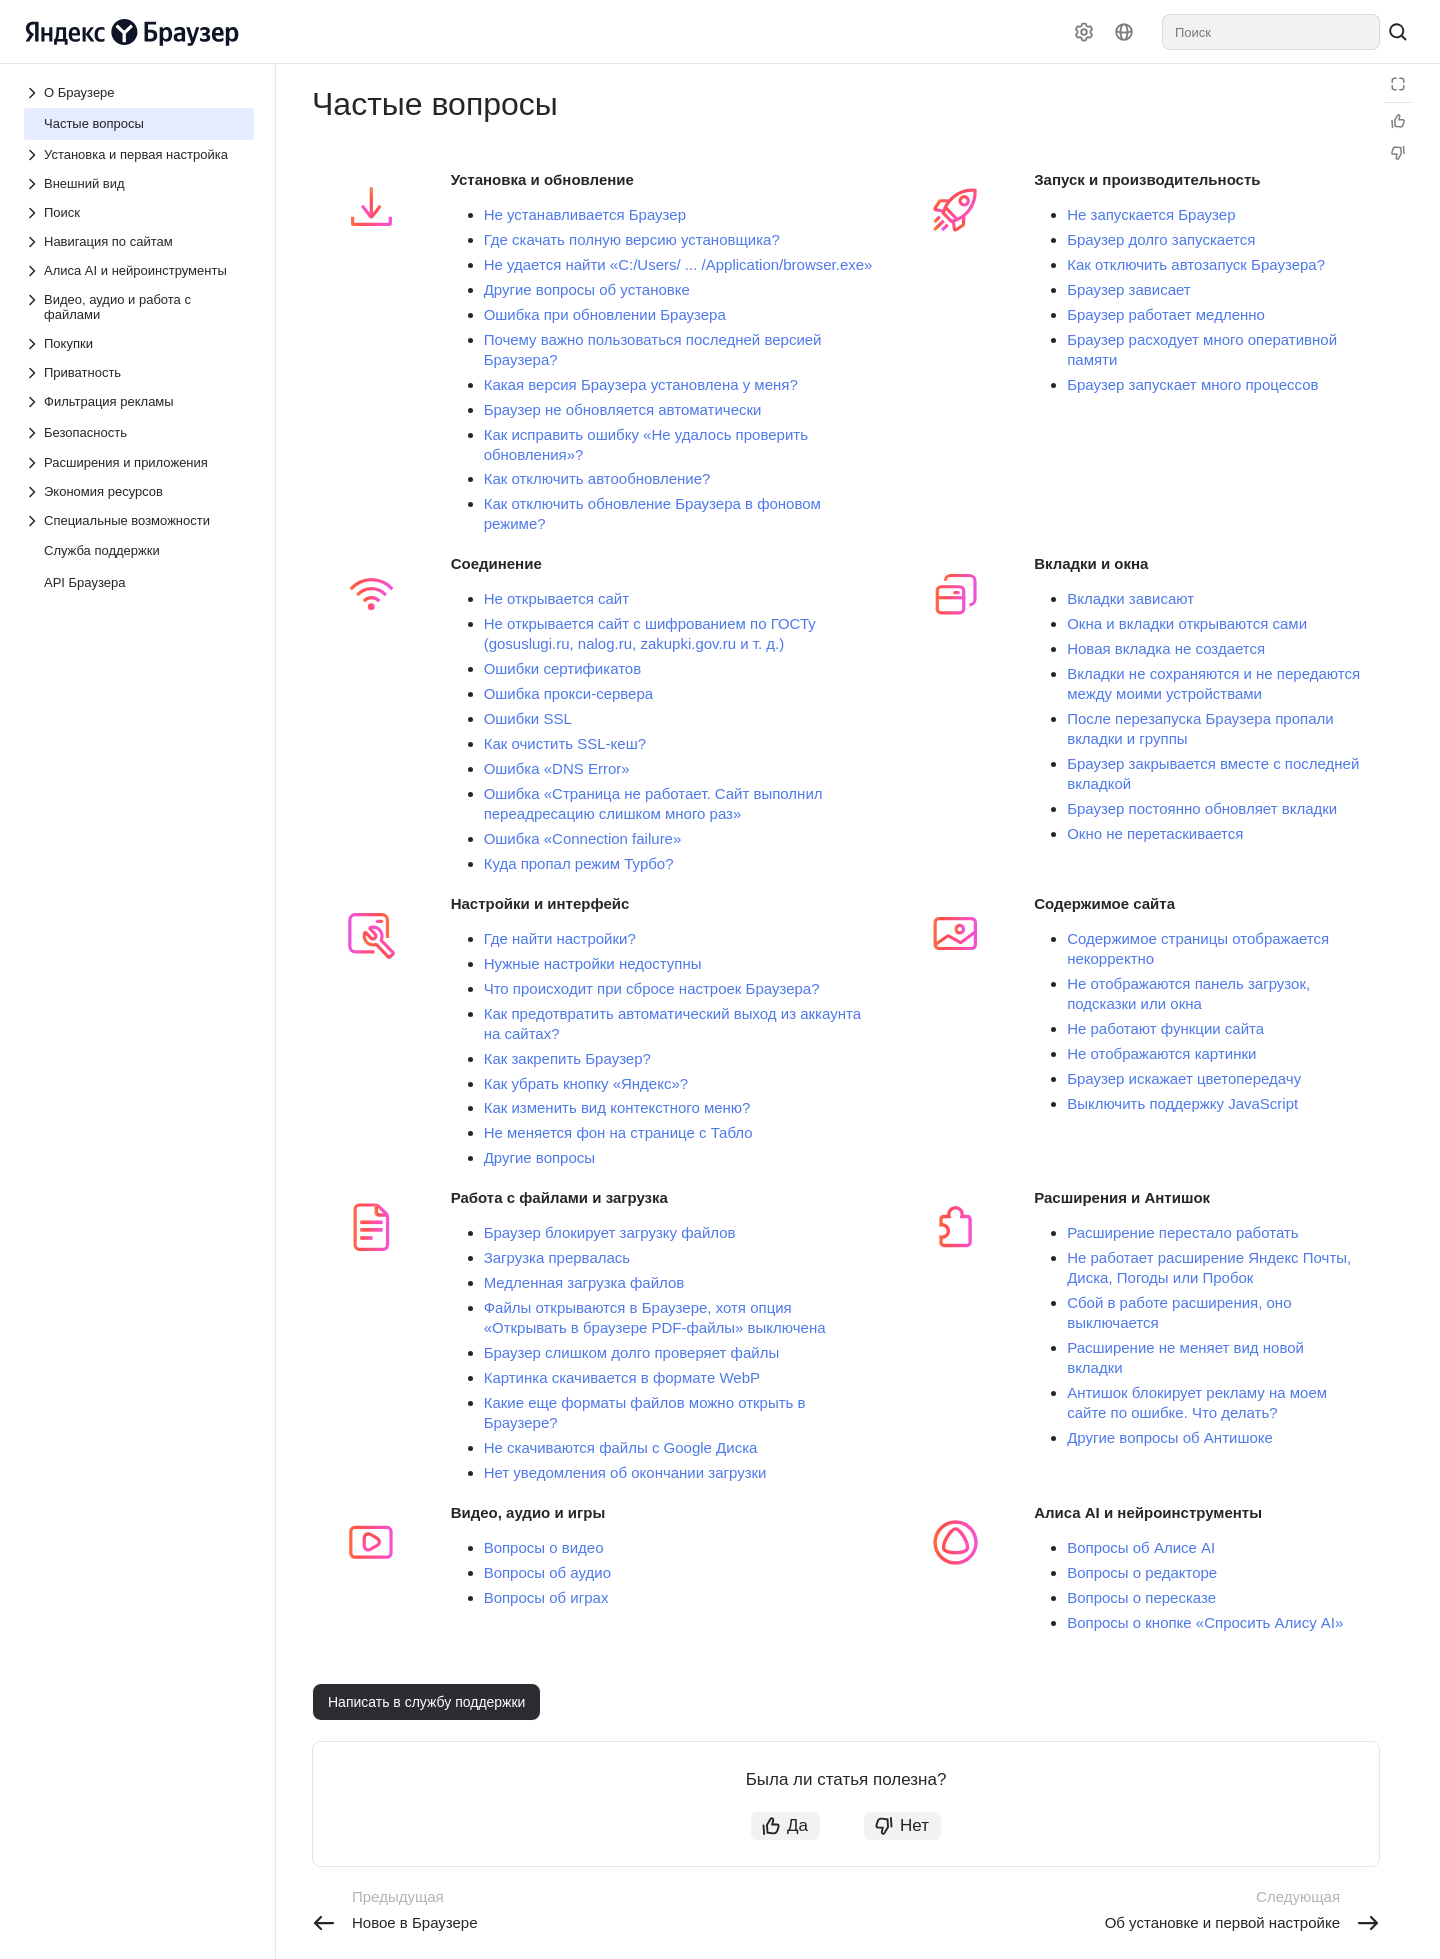 Image resolution: width=1440 pixels, height=1959 pixels. What do you see at coordinates (139, 183) in the screenshot?
I see `[Выпадающий список Внешний вид]` at bounding box center [139, 183].